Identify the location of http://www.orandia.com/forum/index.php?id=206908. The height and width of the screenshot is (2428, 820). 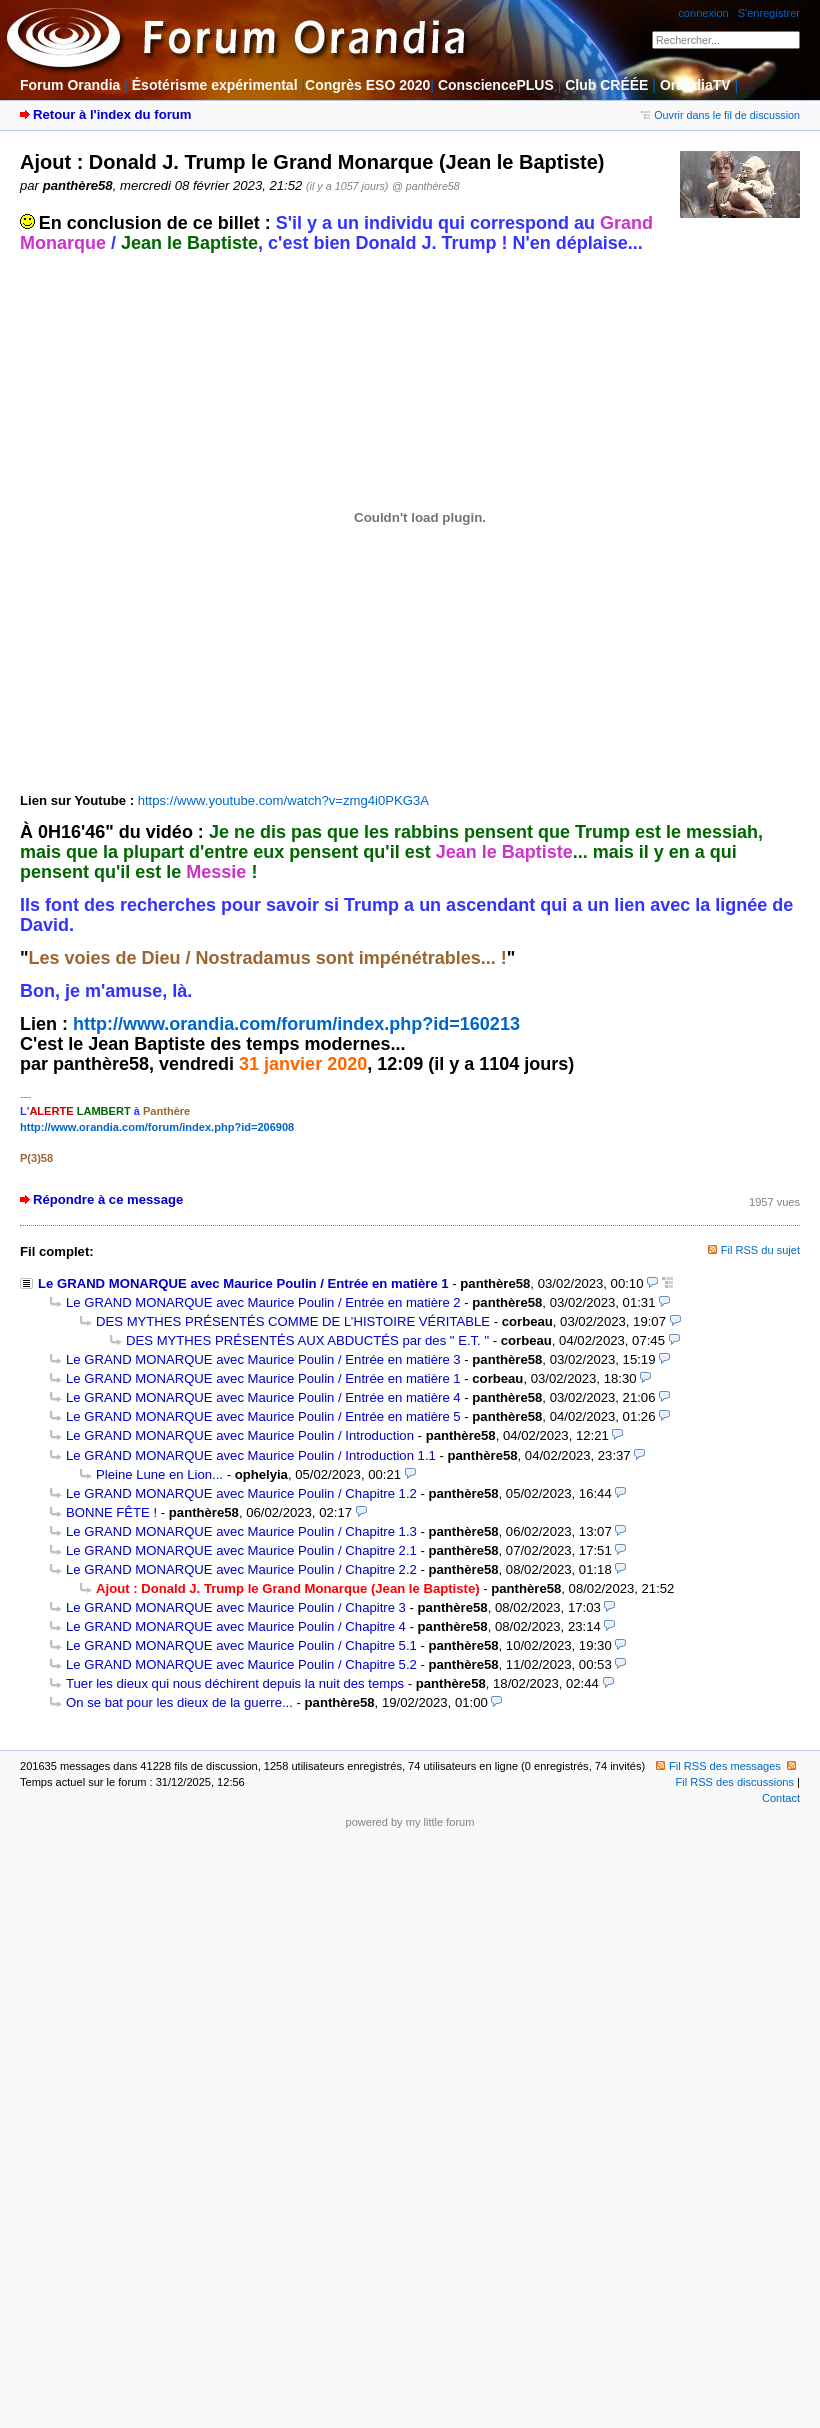
(157, 1127).